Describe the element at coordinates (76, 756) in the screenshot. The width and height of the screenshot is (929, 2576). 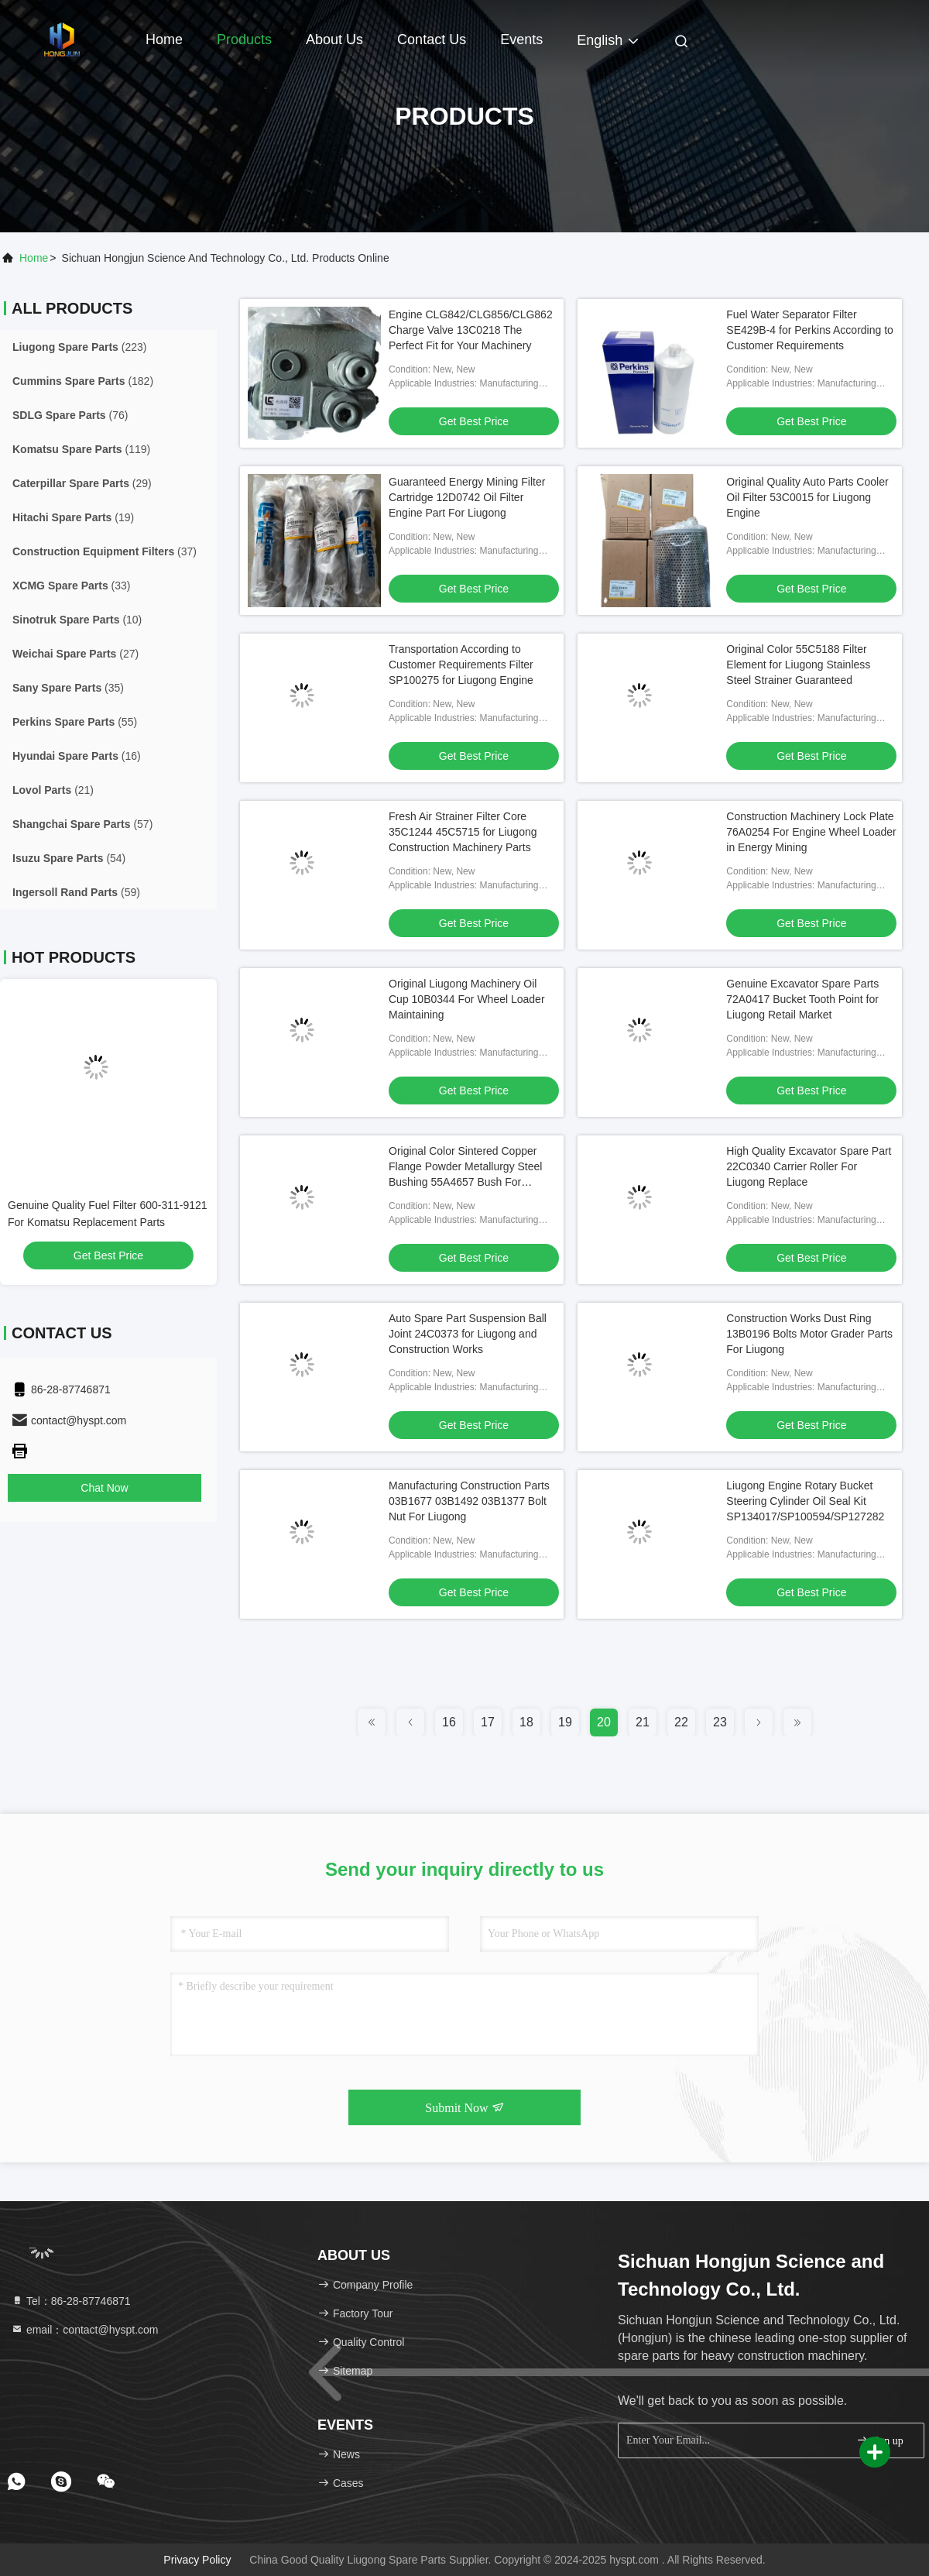
I see `(16)` at that location.